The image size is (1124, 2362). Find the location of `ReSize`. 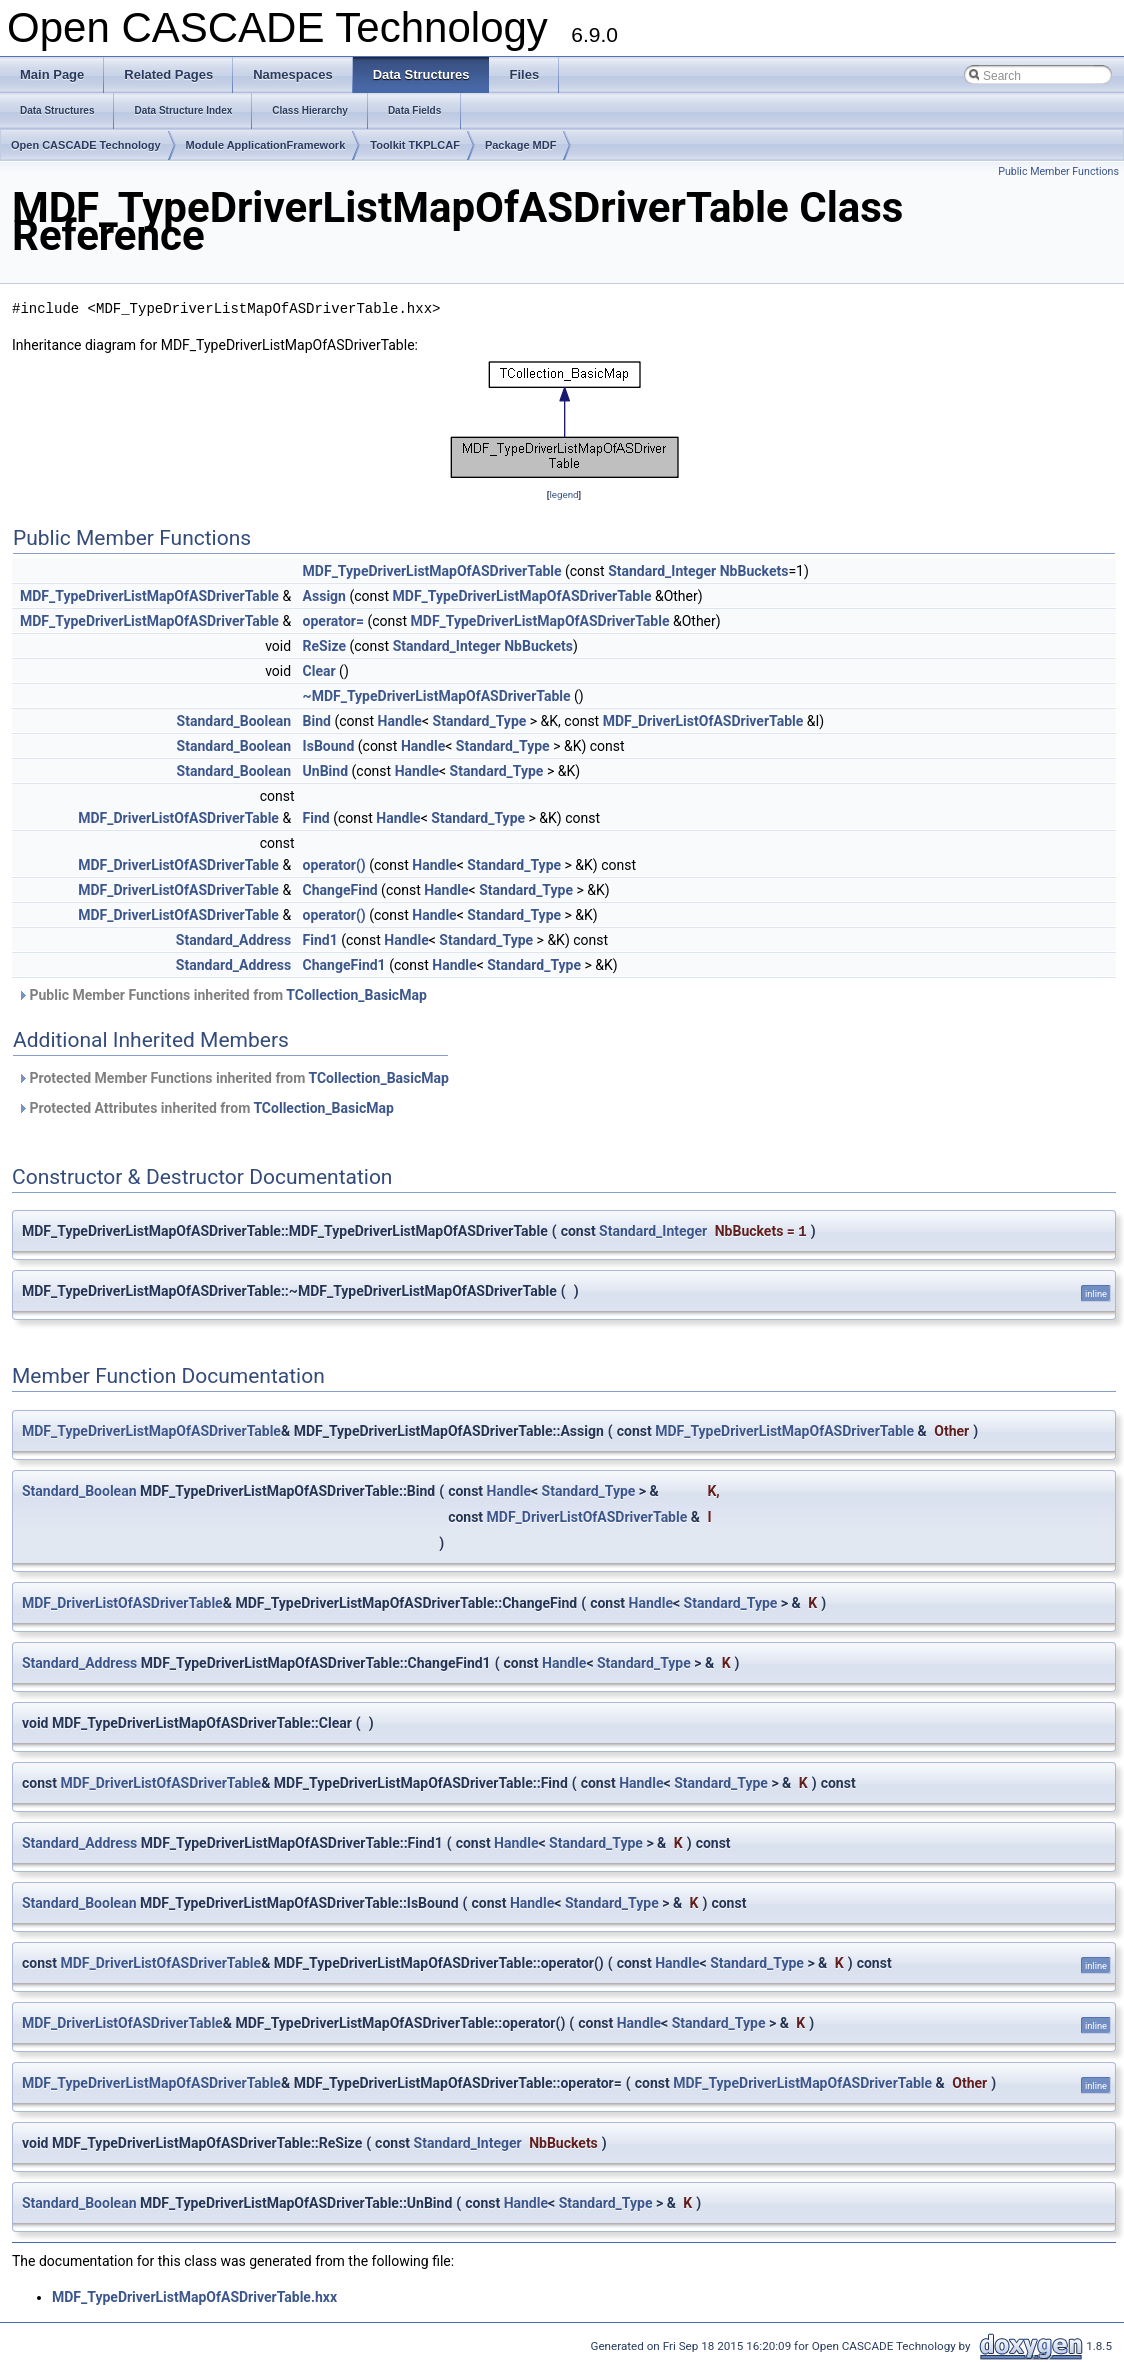

ReSize is located at coordinates (324, 646).